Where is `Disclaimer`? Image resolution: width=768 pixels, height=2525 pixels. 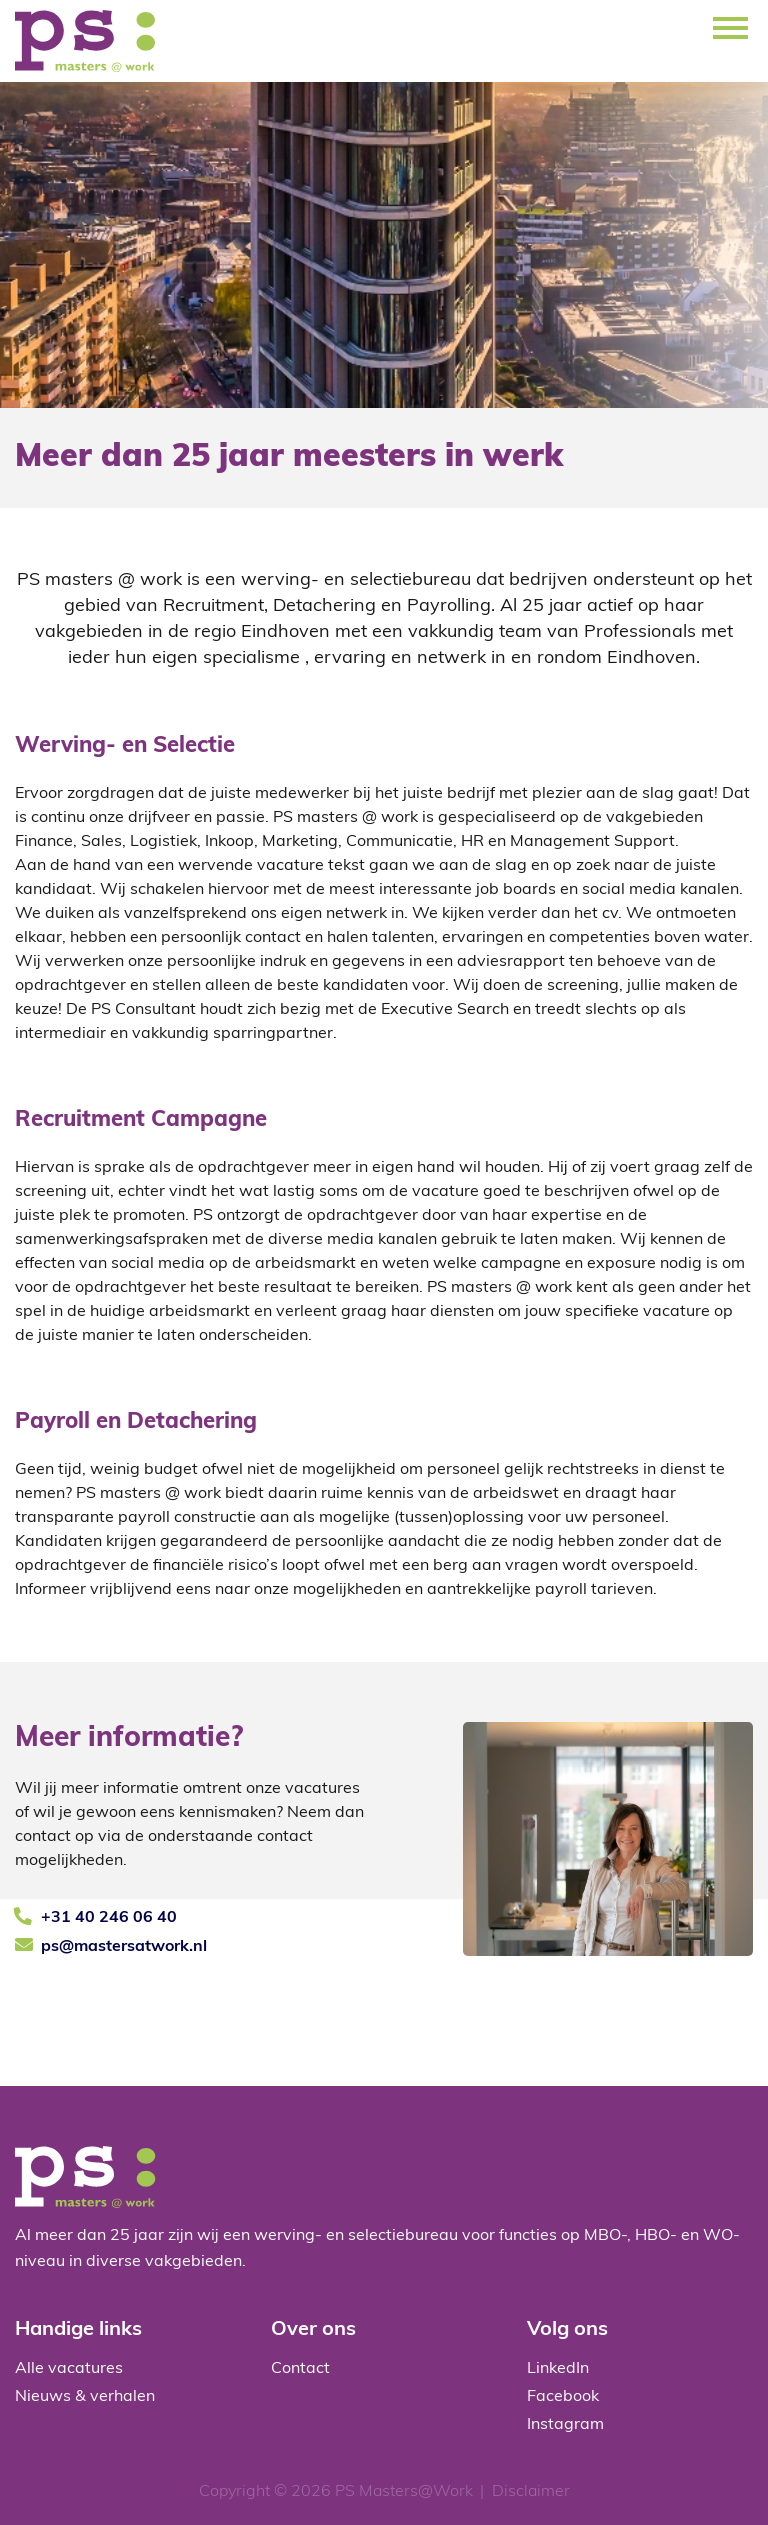
Disclaimer is located at coordinates (531, 2492).